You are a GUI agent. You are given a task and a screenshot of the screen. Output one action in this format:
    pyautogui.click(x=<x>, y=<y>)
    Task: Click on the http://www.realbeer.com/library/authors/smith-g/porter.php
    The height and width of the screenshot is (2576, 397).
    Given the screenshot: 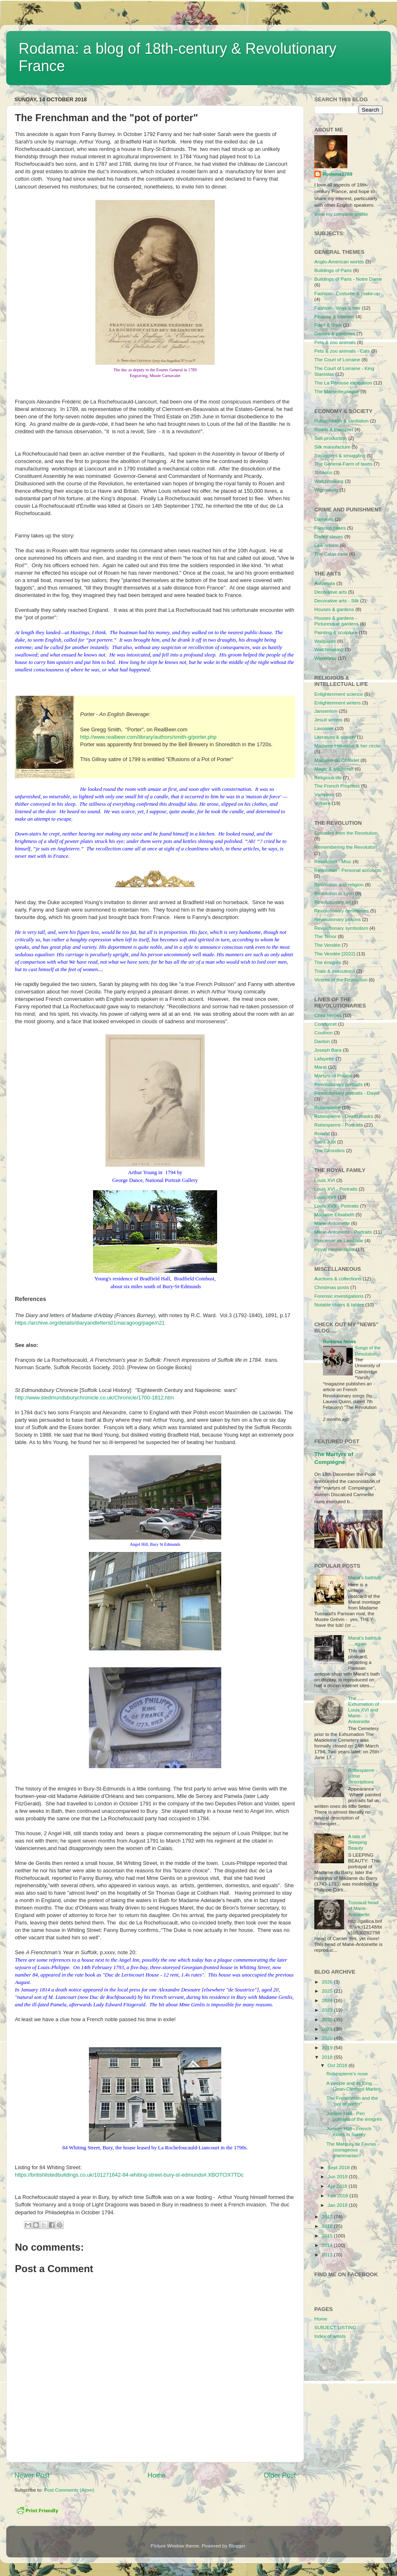 What is the action you would take?
    pyautogui.click(x=148, y=737)
    